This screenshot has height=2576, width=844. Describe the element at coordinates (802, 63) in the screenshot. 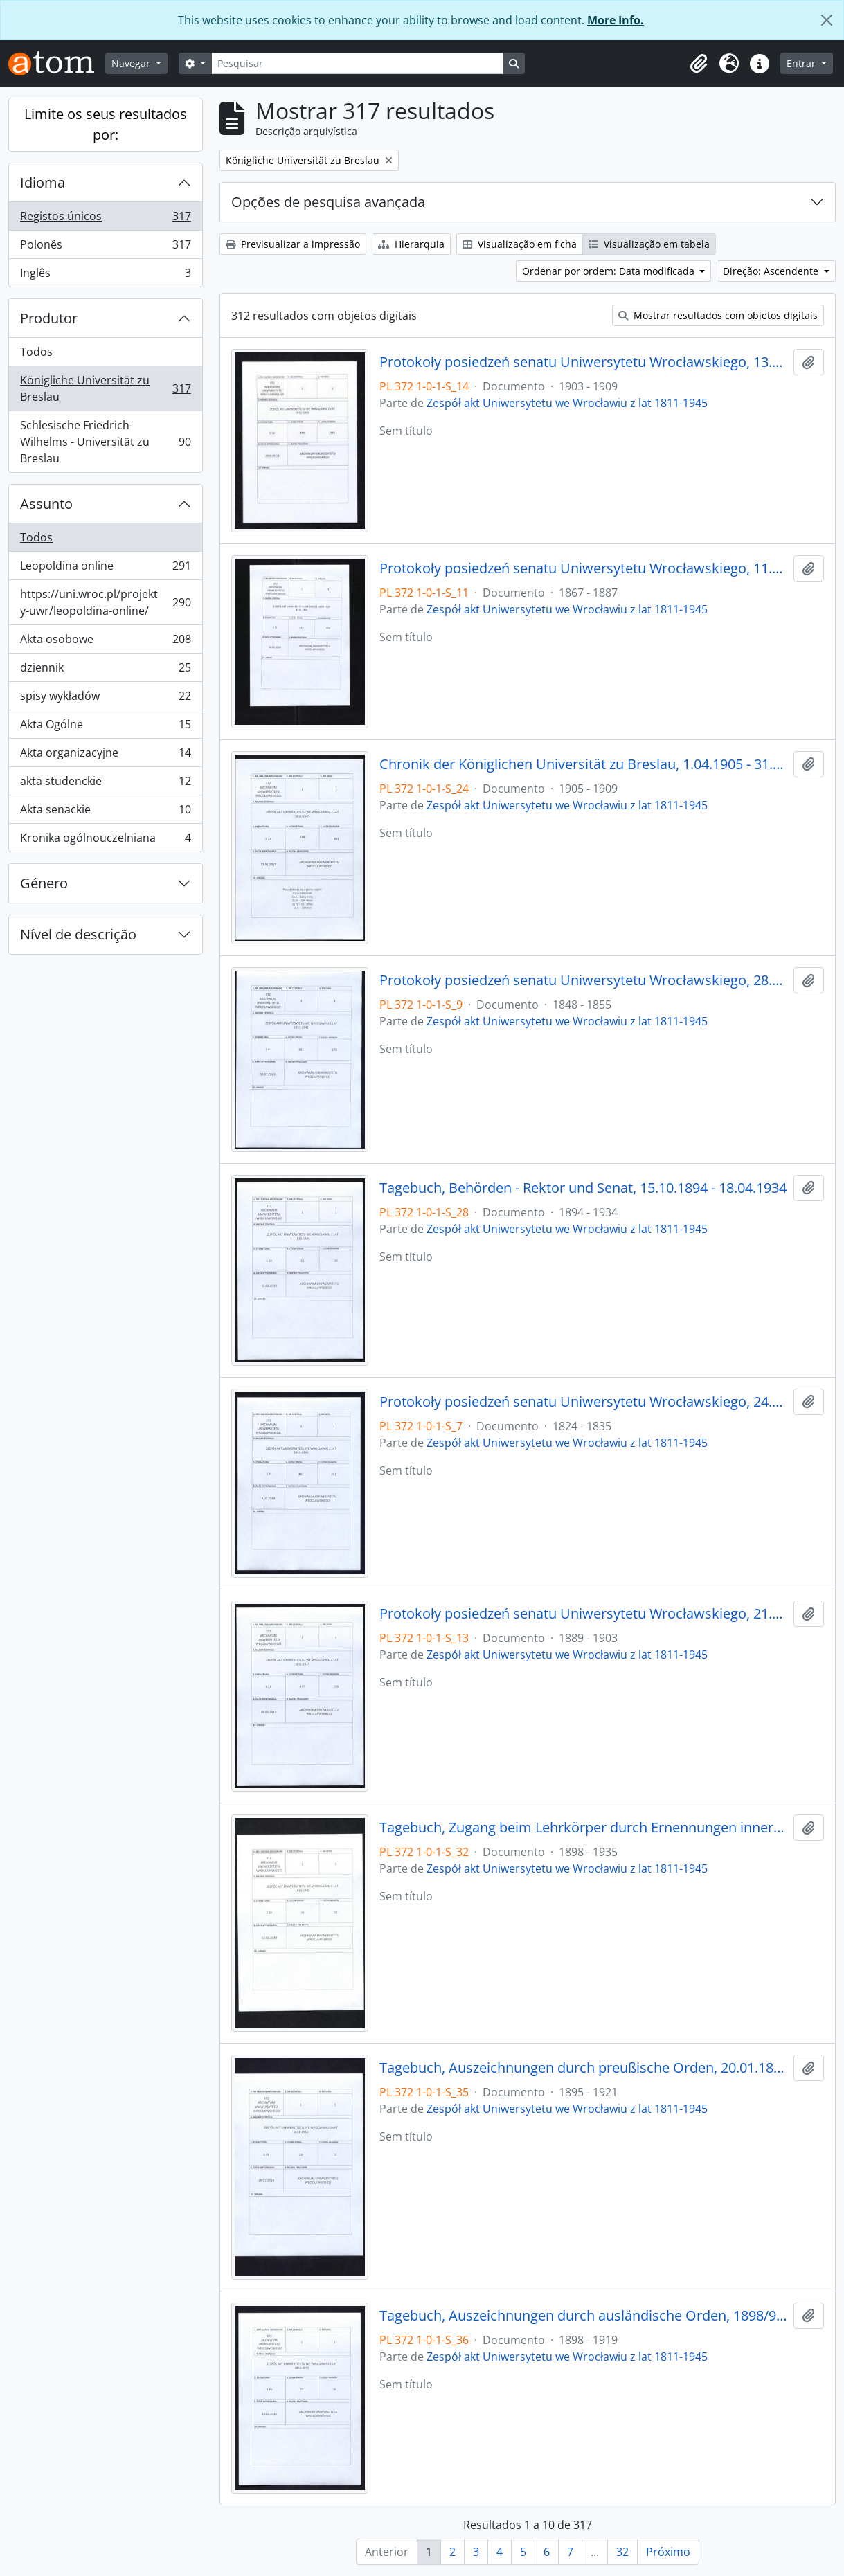

I see `Entrar` at that location.